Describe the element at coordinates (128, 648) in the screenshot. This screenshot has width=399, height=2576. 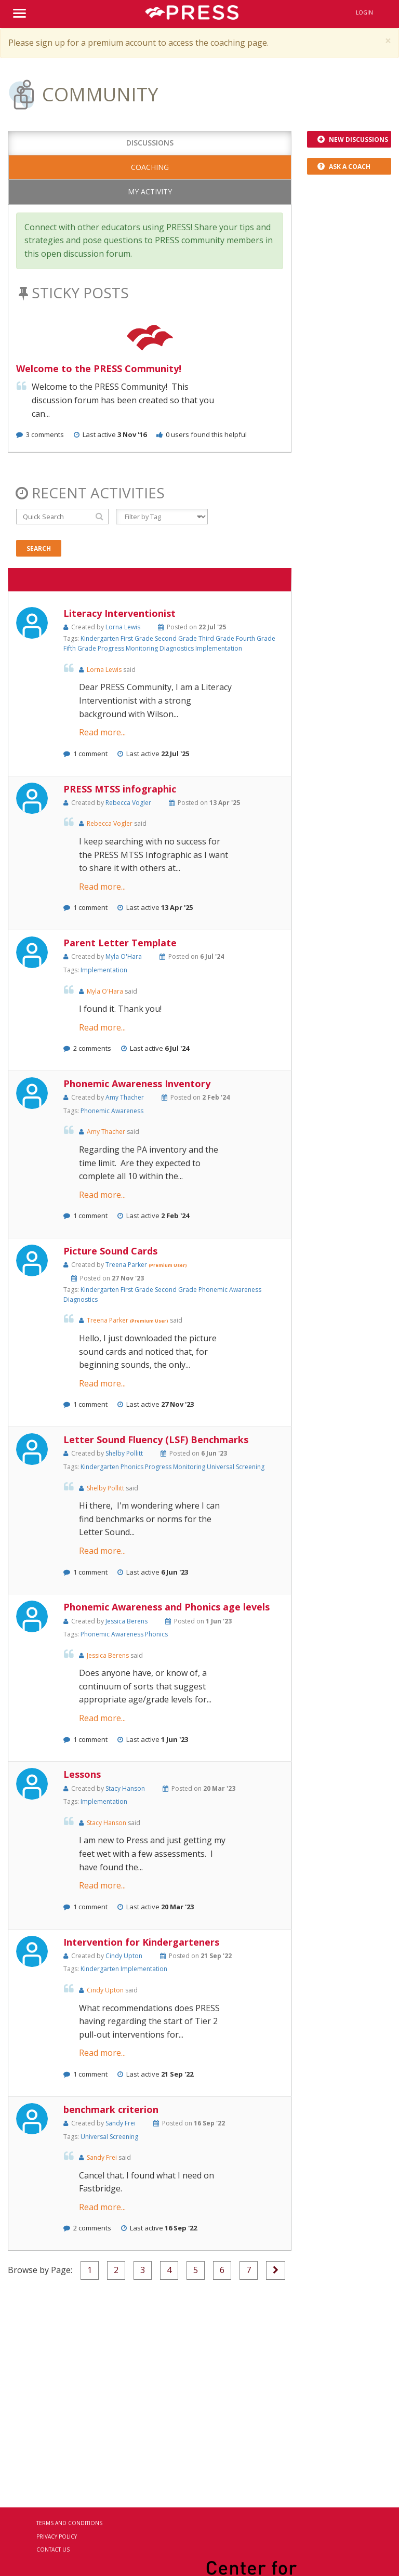
I see `Progress Monitoring` at that location.